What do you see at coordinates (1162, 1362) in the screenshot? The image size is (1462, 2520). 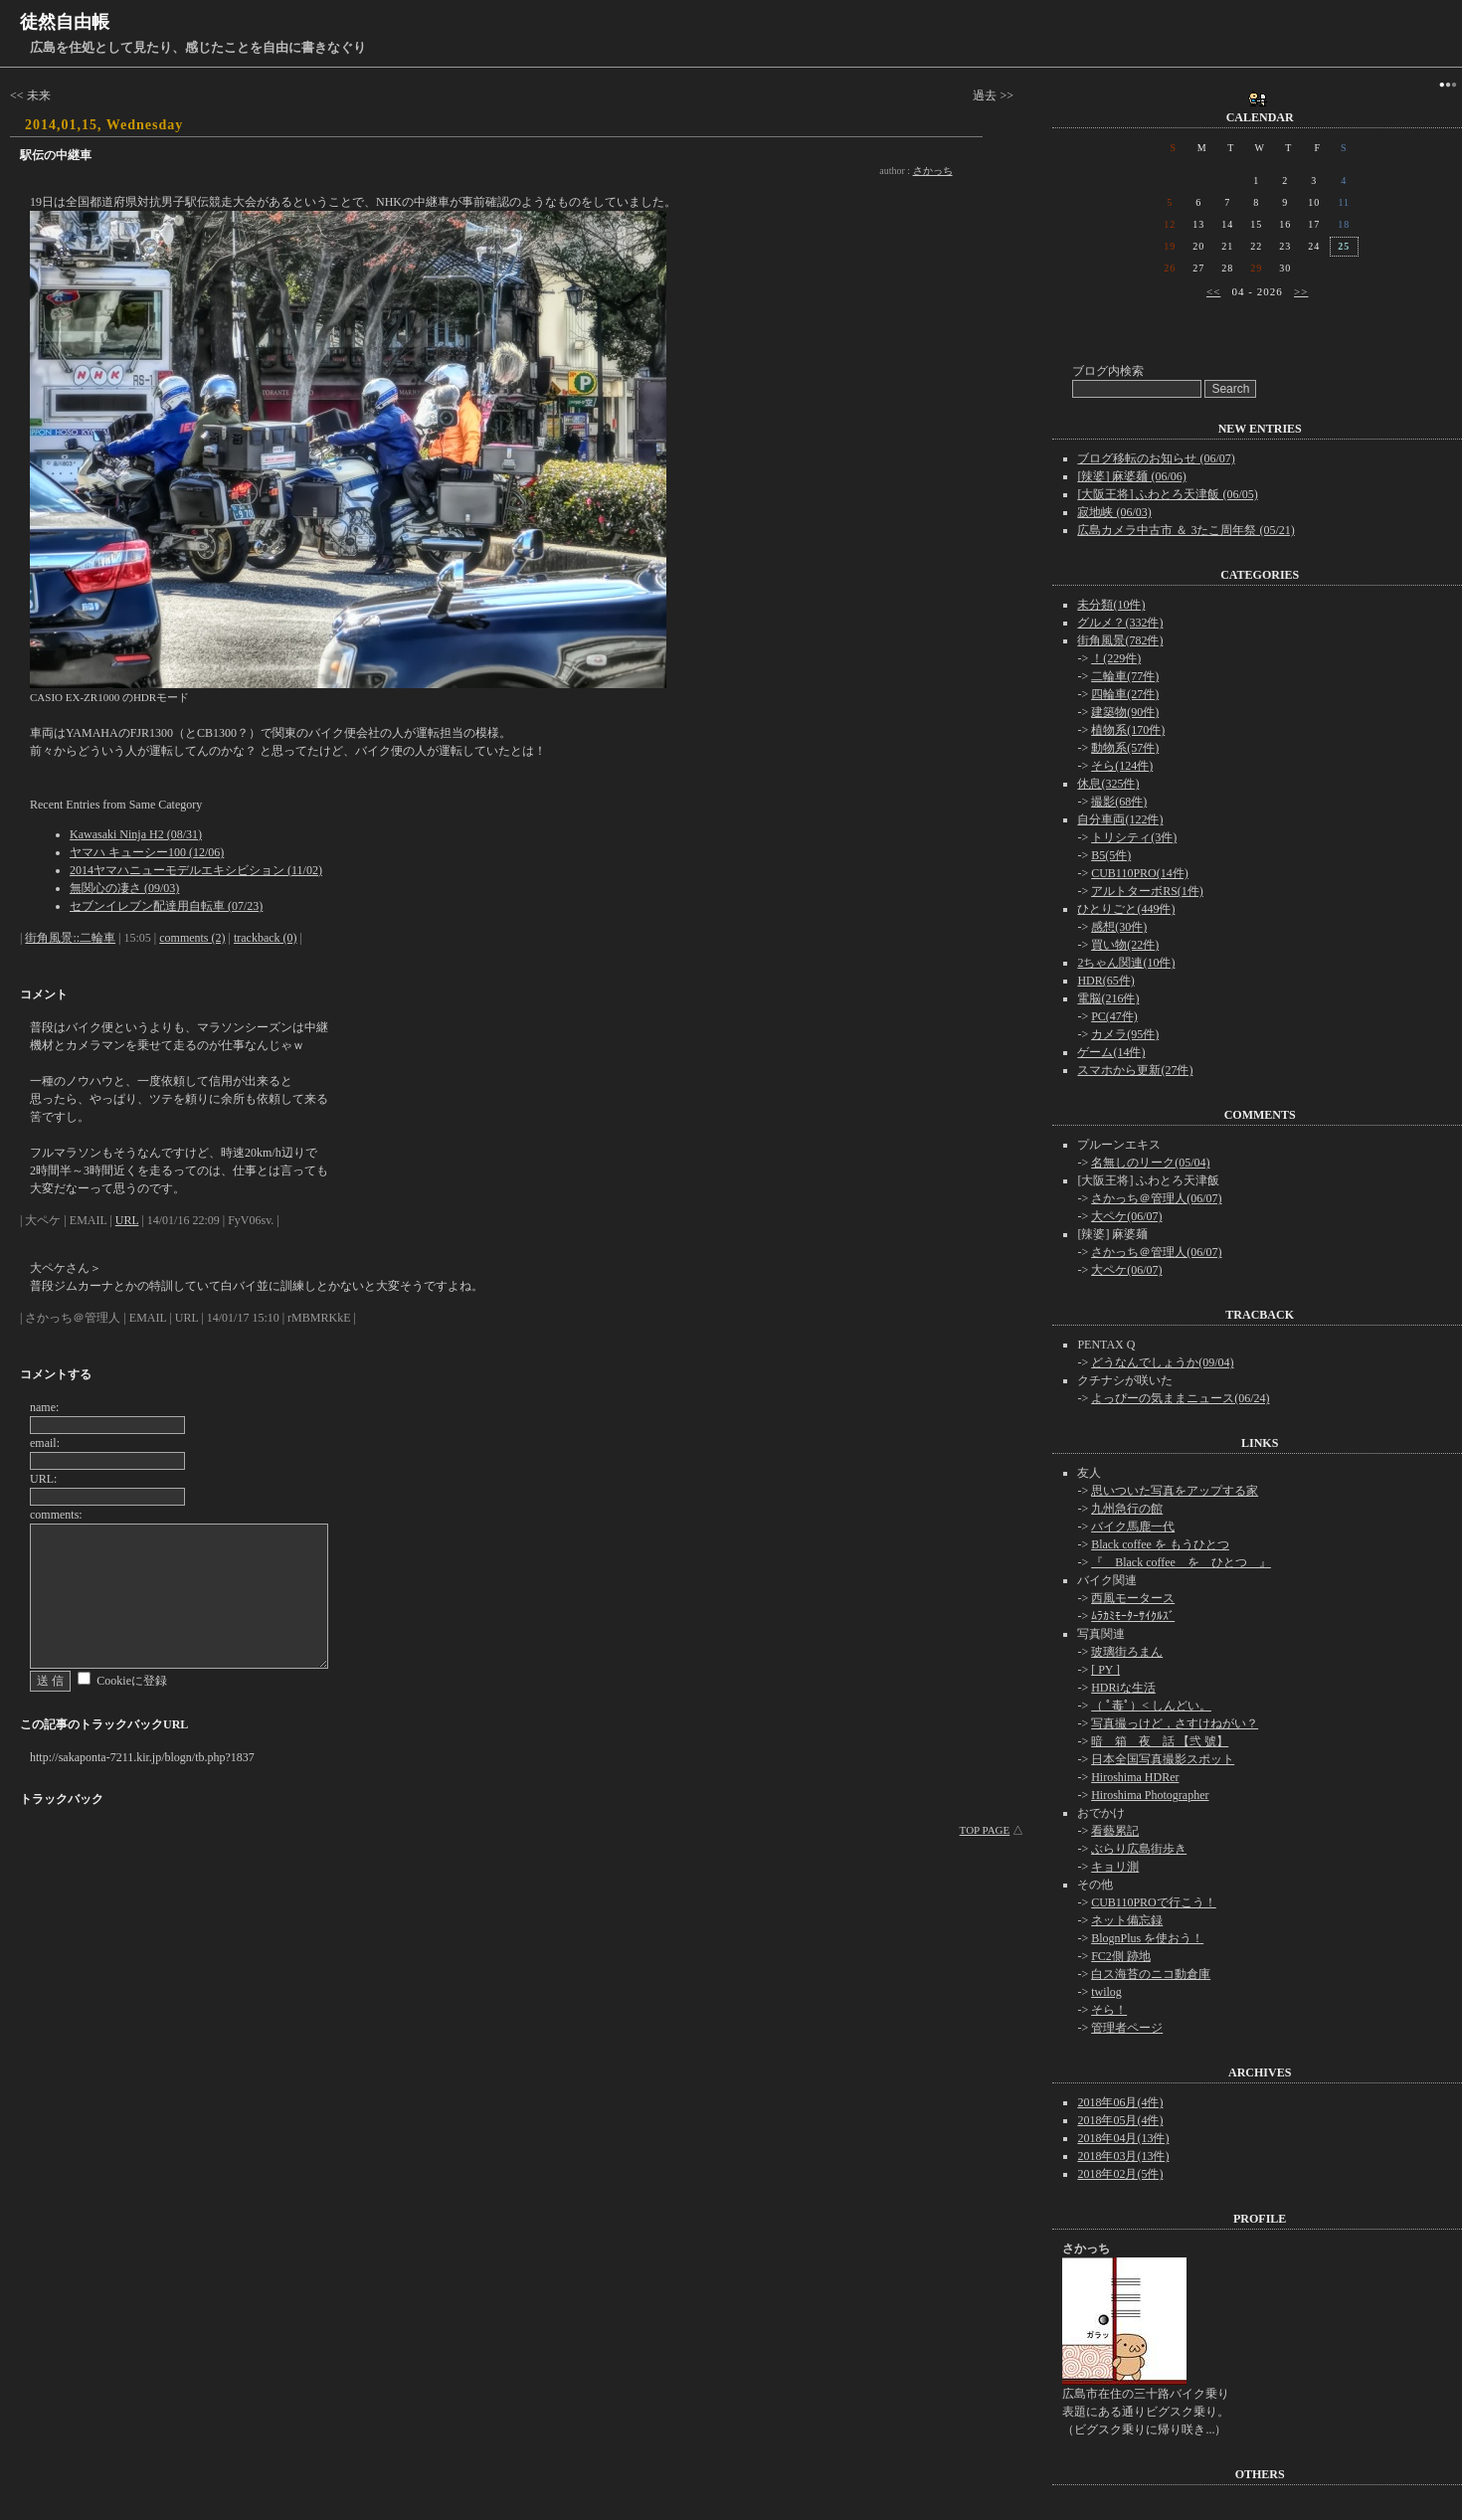 I see `どうなんでしょうか(09/04)` at bounding box center [1162, 1362].